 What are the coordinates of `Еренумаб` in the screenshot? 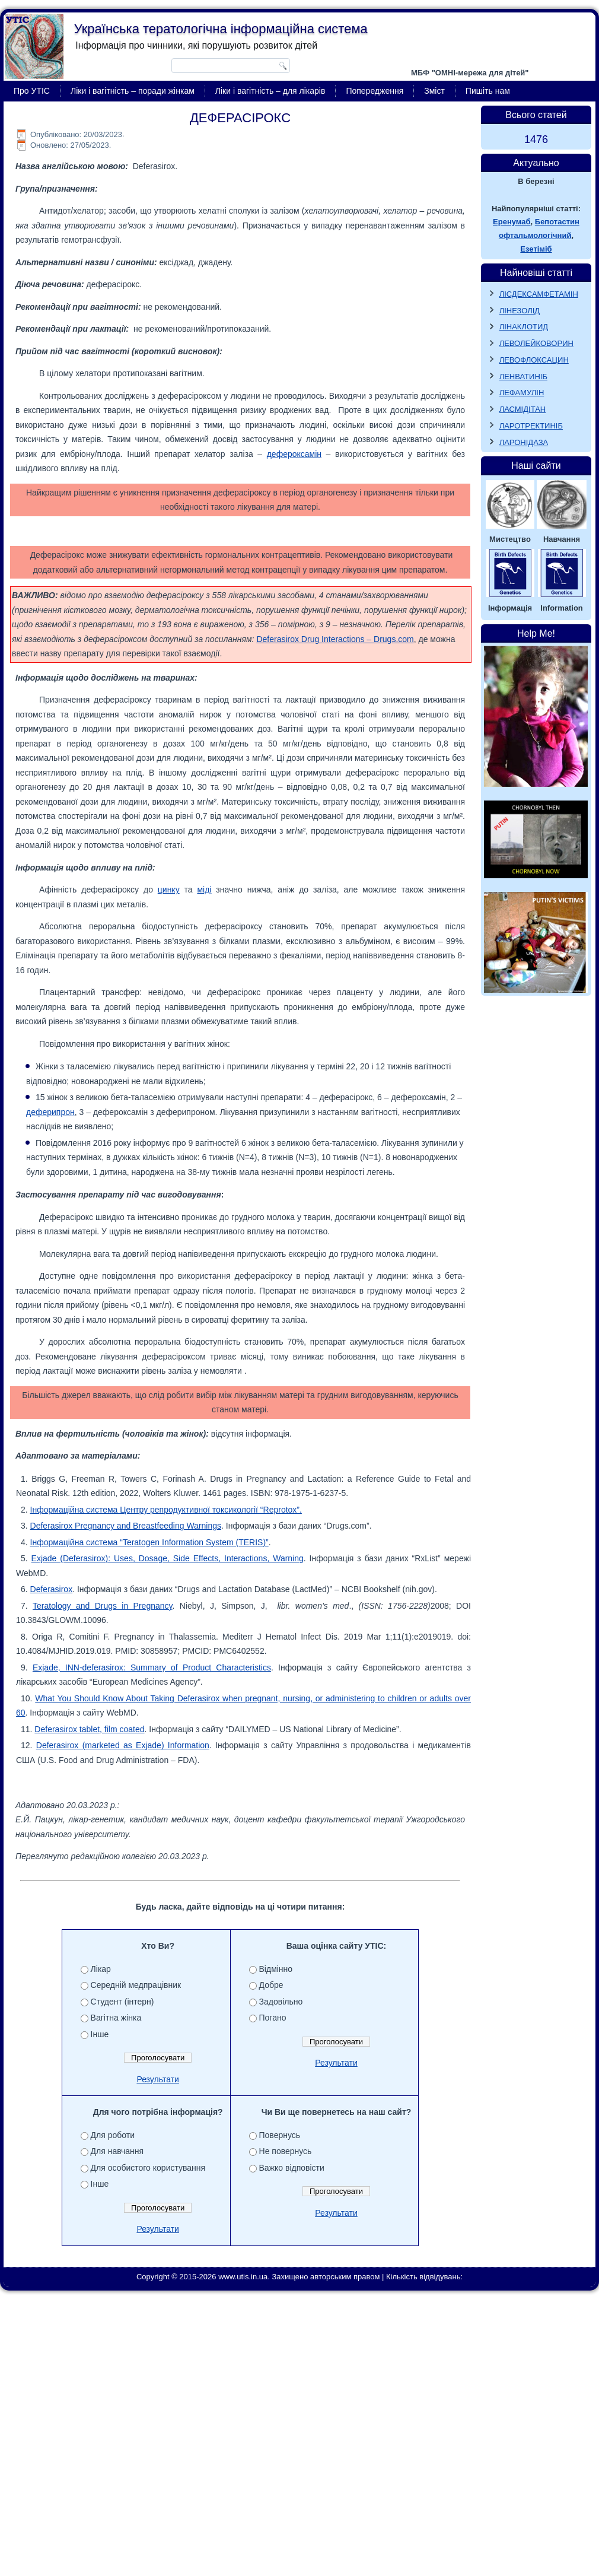 It's located at (511, 221).